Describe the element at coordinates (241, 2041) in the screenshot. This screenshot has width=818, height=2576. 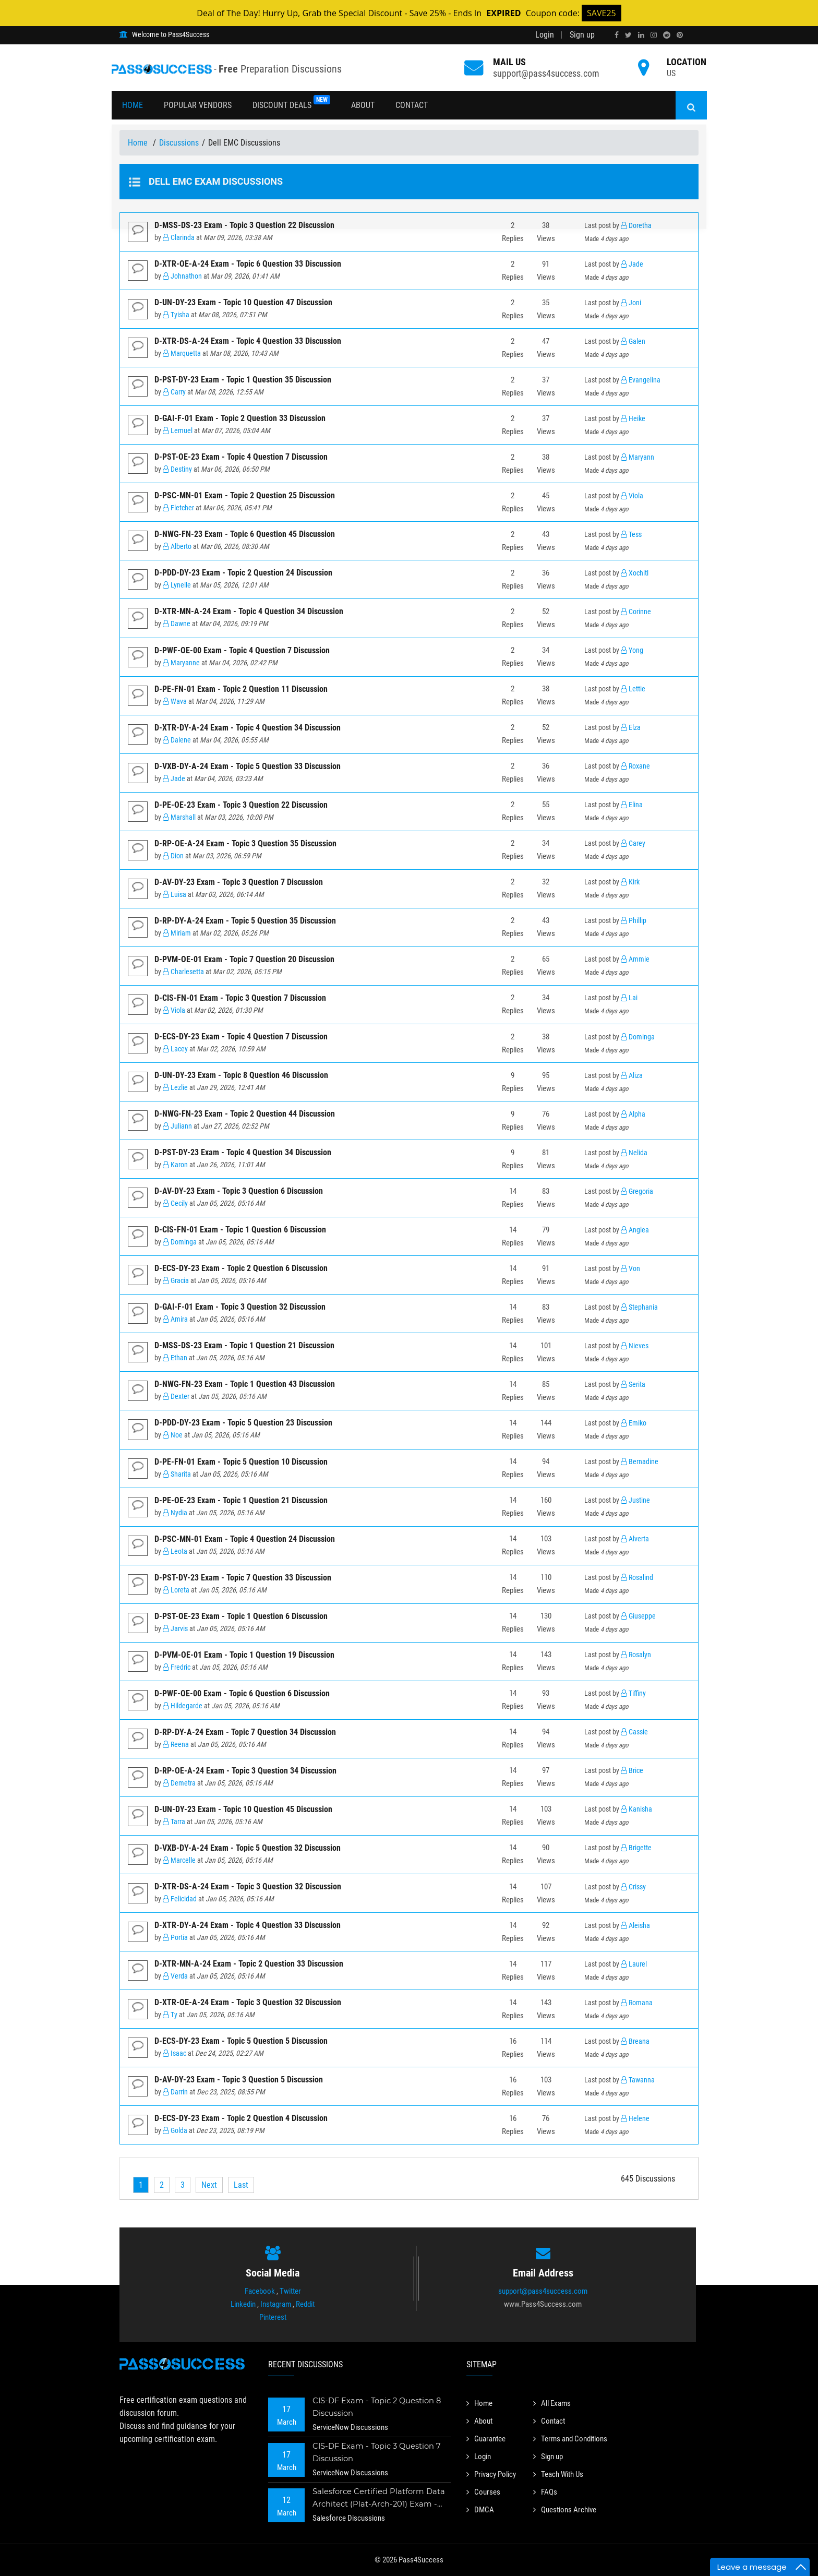
I see `D-ECS-DY-23 Exam - Topic 5 Question 5 Discussion` at that location.